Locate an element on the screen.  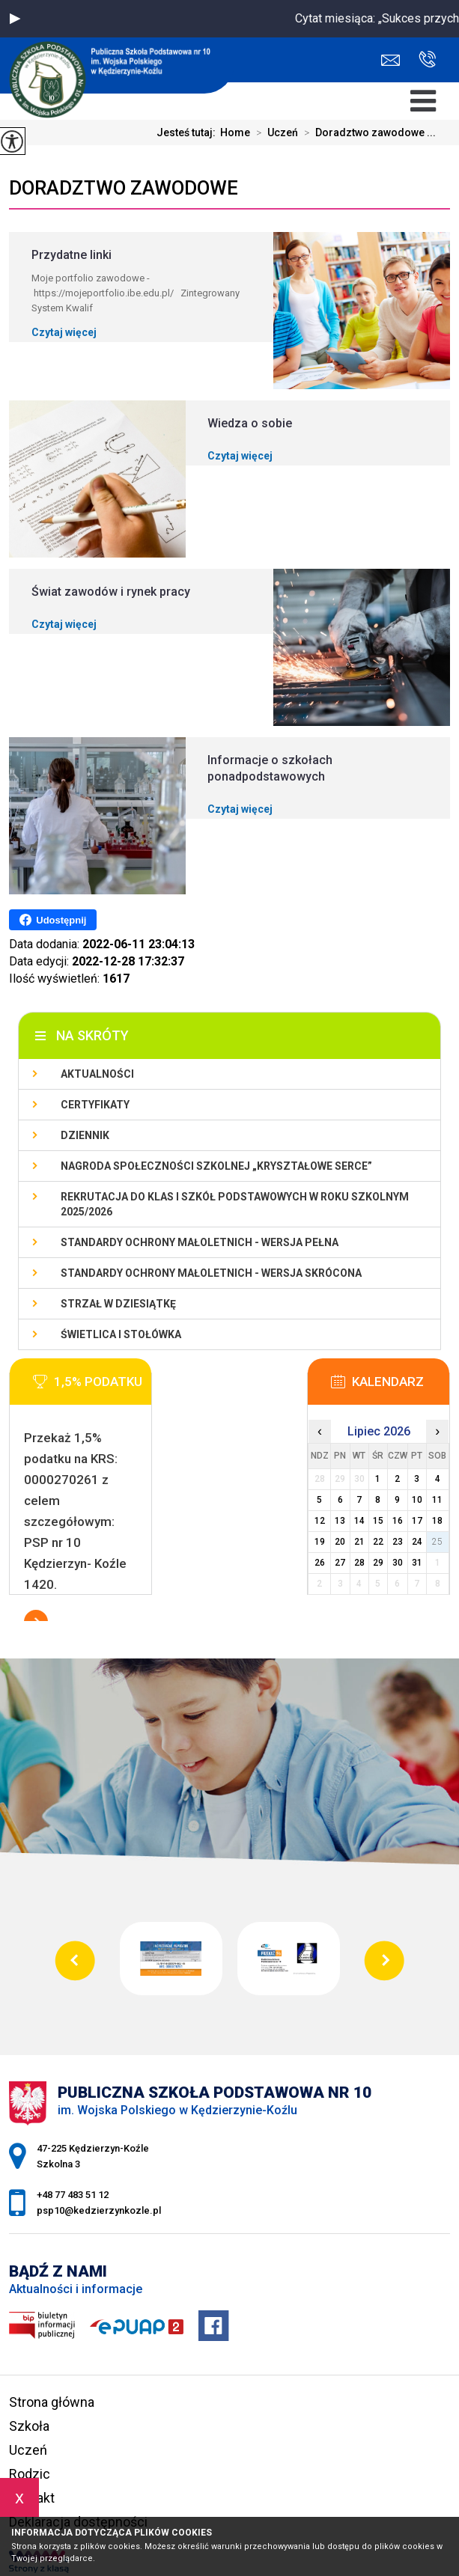
Kontakt is located at coordinates (32, 2498).